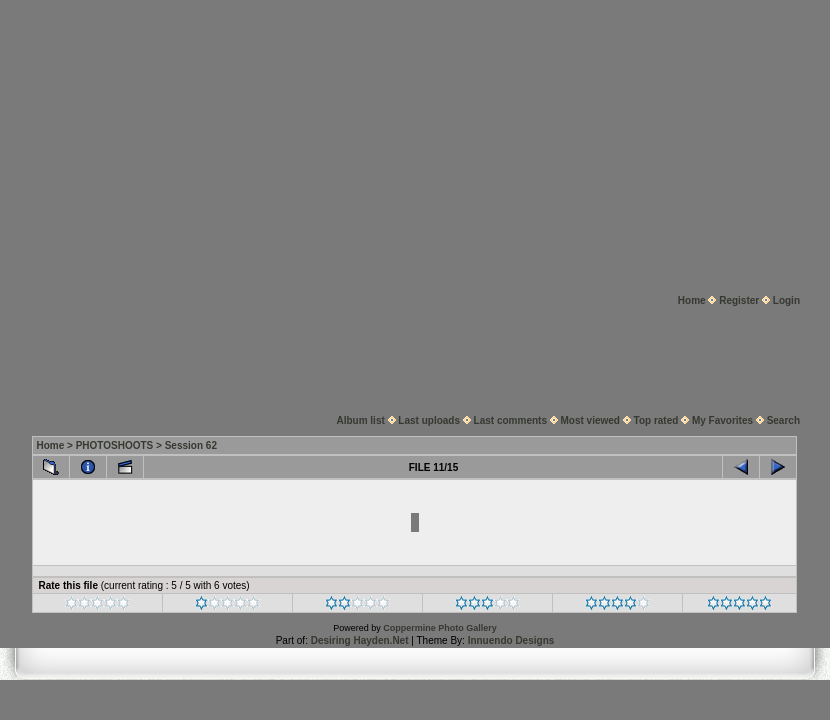 The width and height of the screenshot is (830, 720). Describe the element at coordinates (191, 445) in the screenshot. I see `Session 62` at that location.